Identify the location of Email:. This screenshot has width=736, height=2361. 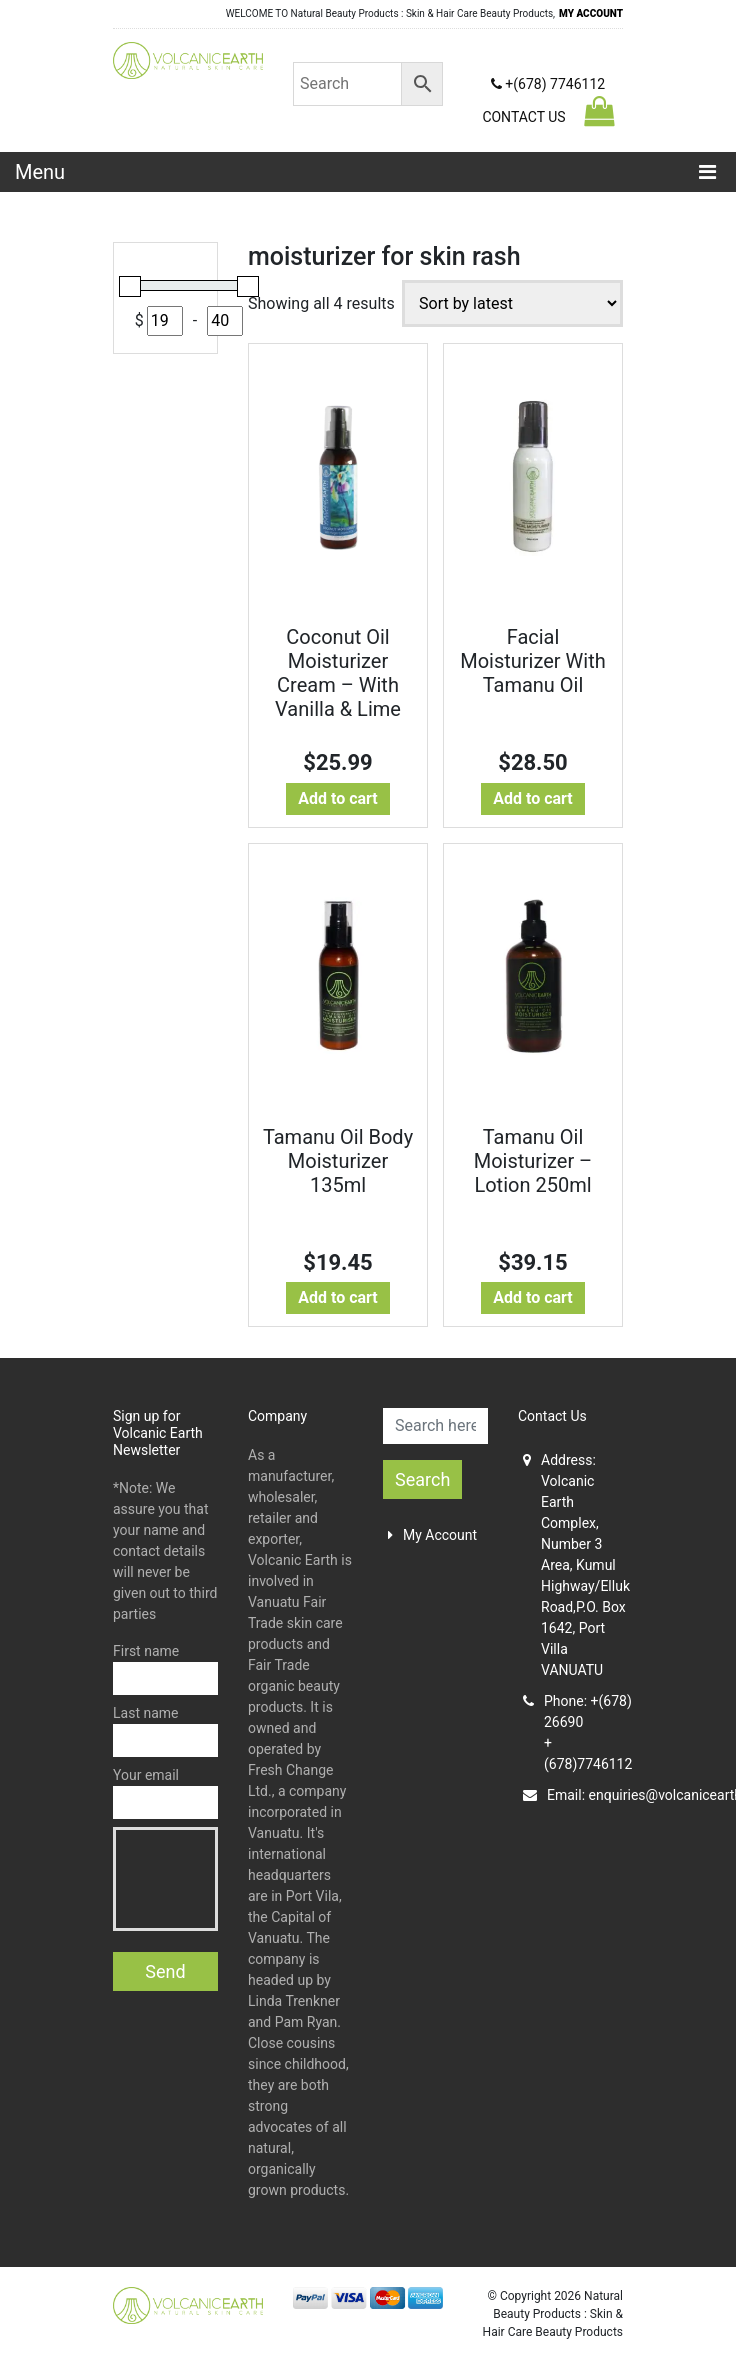
(573, 1795).